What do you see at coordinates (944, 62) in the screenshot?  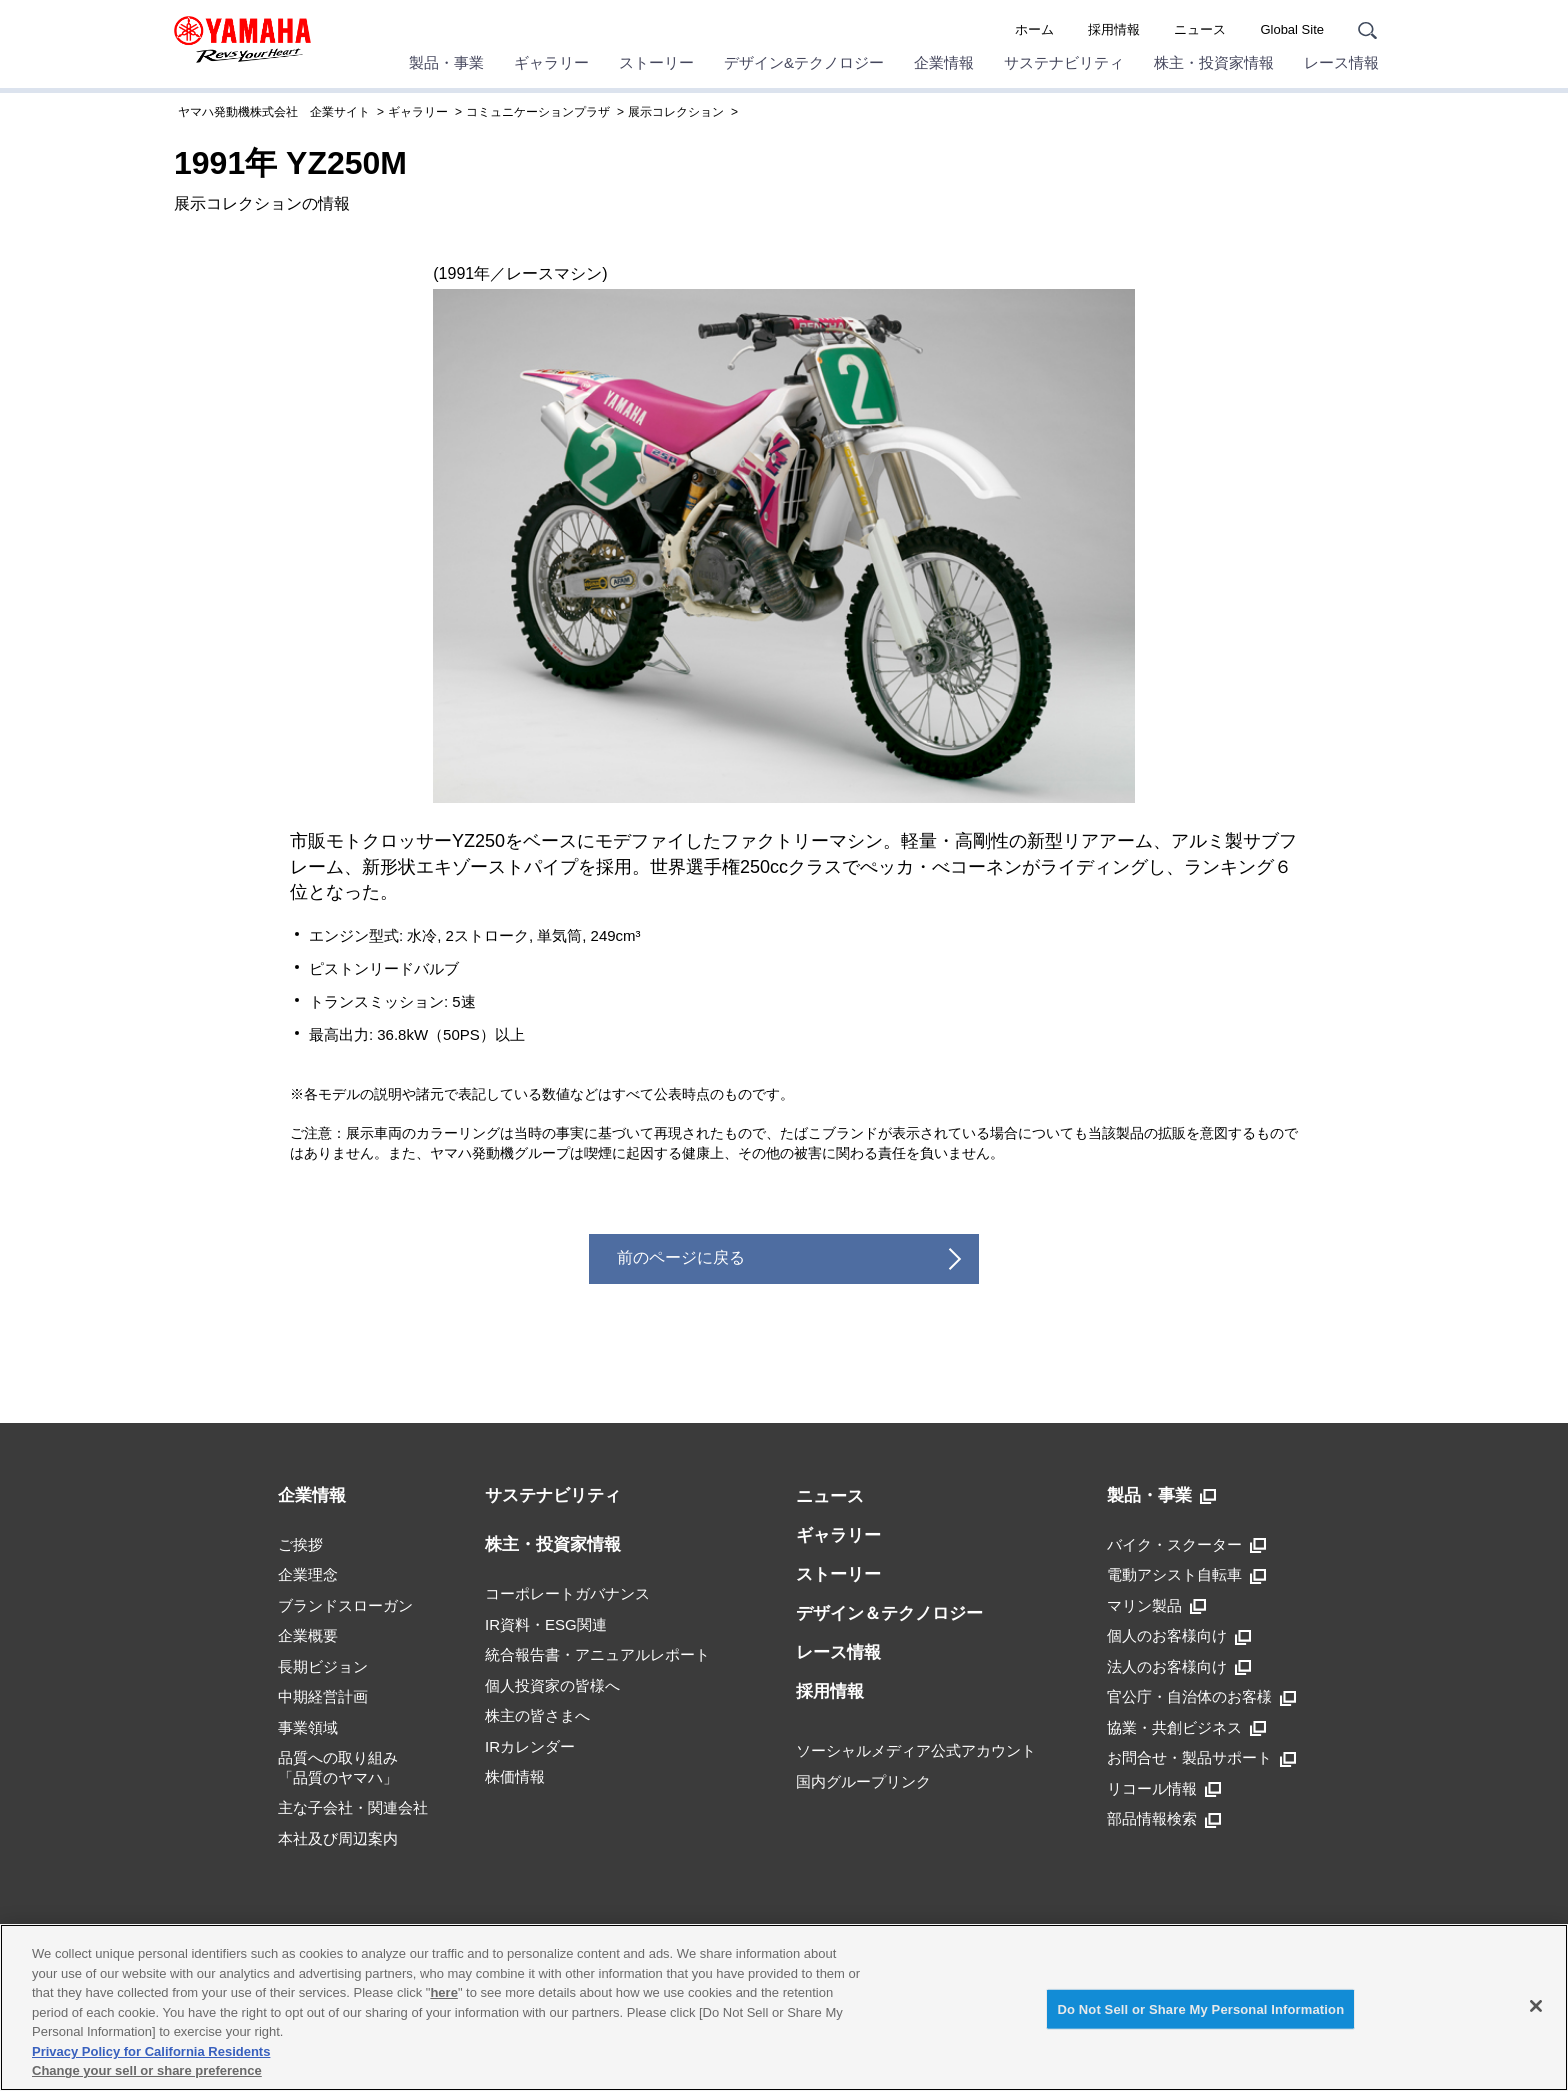 I see `企業情報` at bounding box center [944, 62].